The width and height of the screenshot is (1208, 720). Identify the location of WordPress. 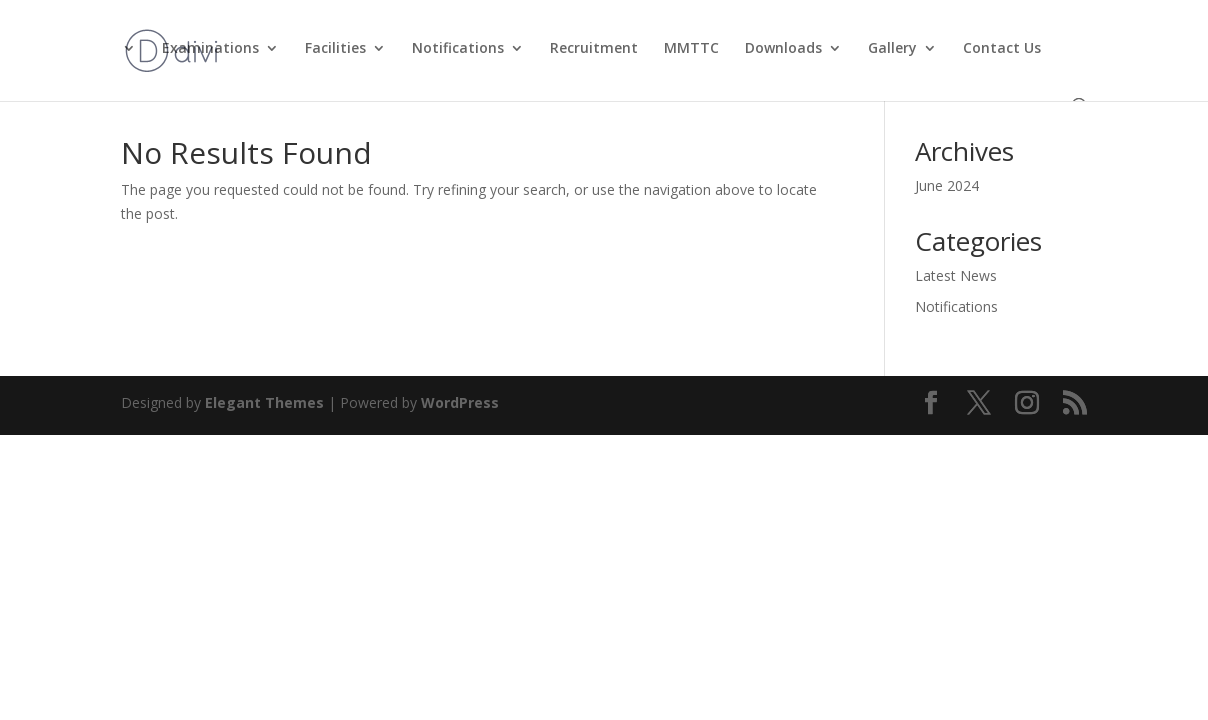
(460, 402).